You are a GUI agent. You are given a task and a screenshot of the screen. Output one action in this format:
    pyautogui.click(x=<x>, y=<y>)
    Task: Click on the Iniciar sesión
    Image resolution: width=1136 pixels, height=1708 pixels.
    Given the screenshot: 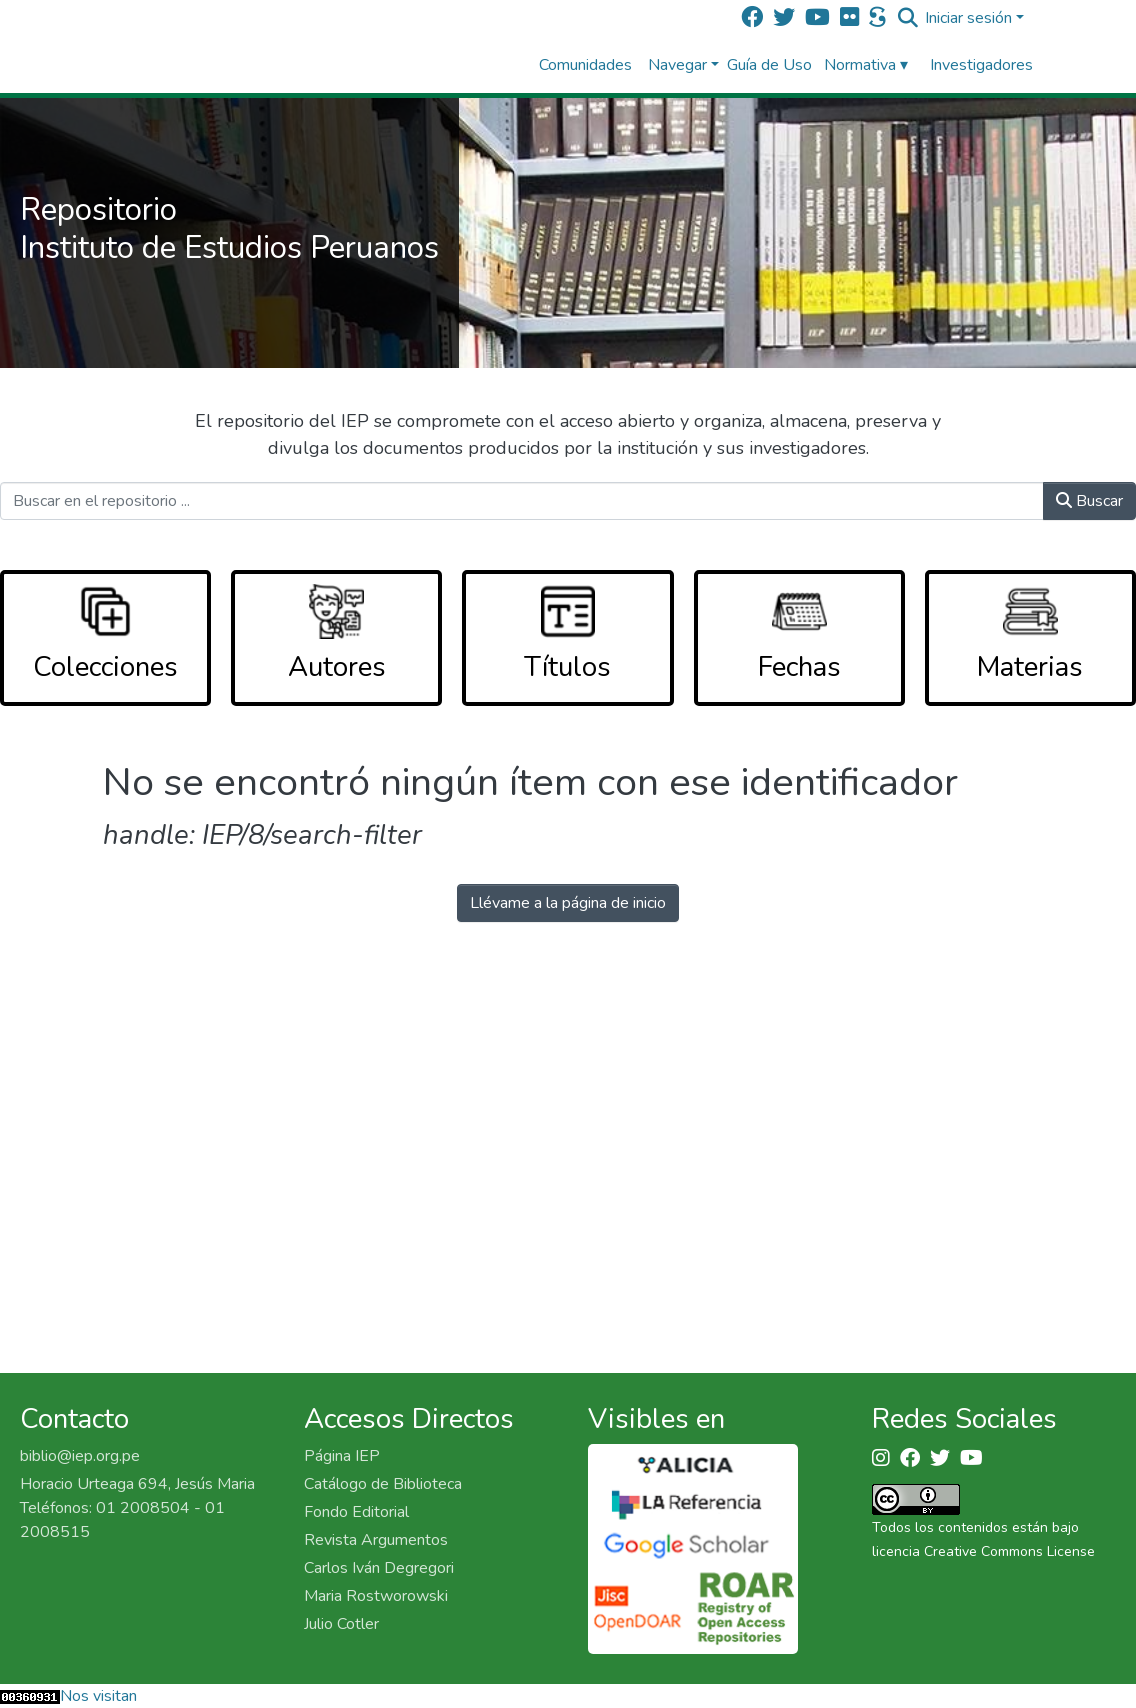 What is the action you would take?
    pyautogui.click(x=968, y=18)
    